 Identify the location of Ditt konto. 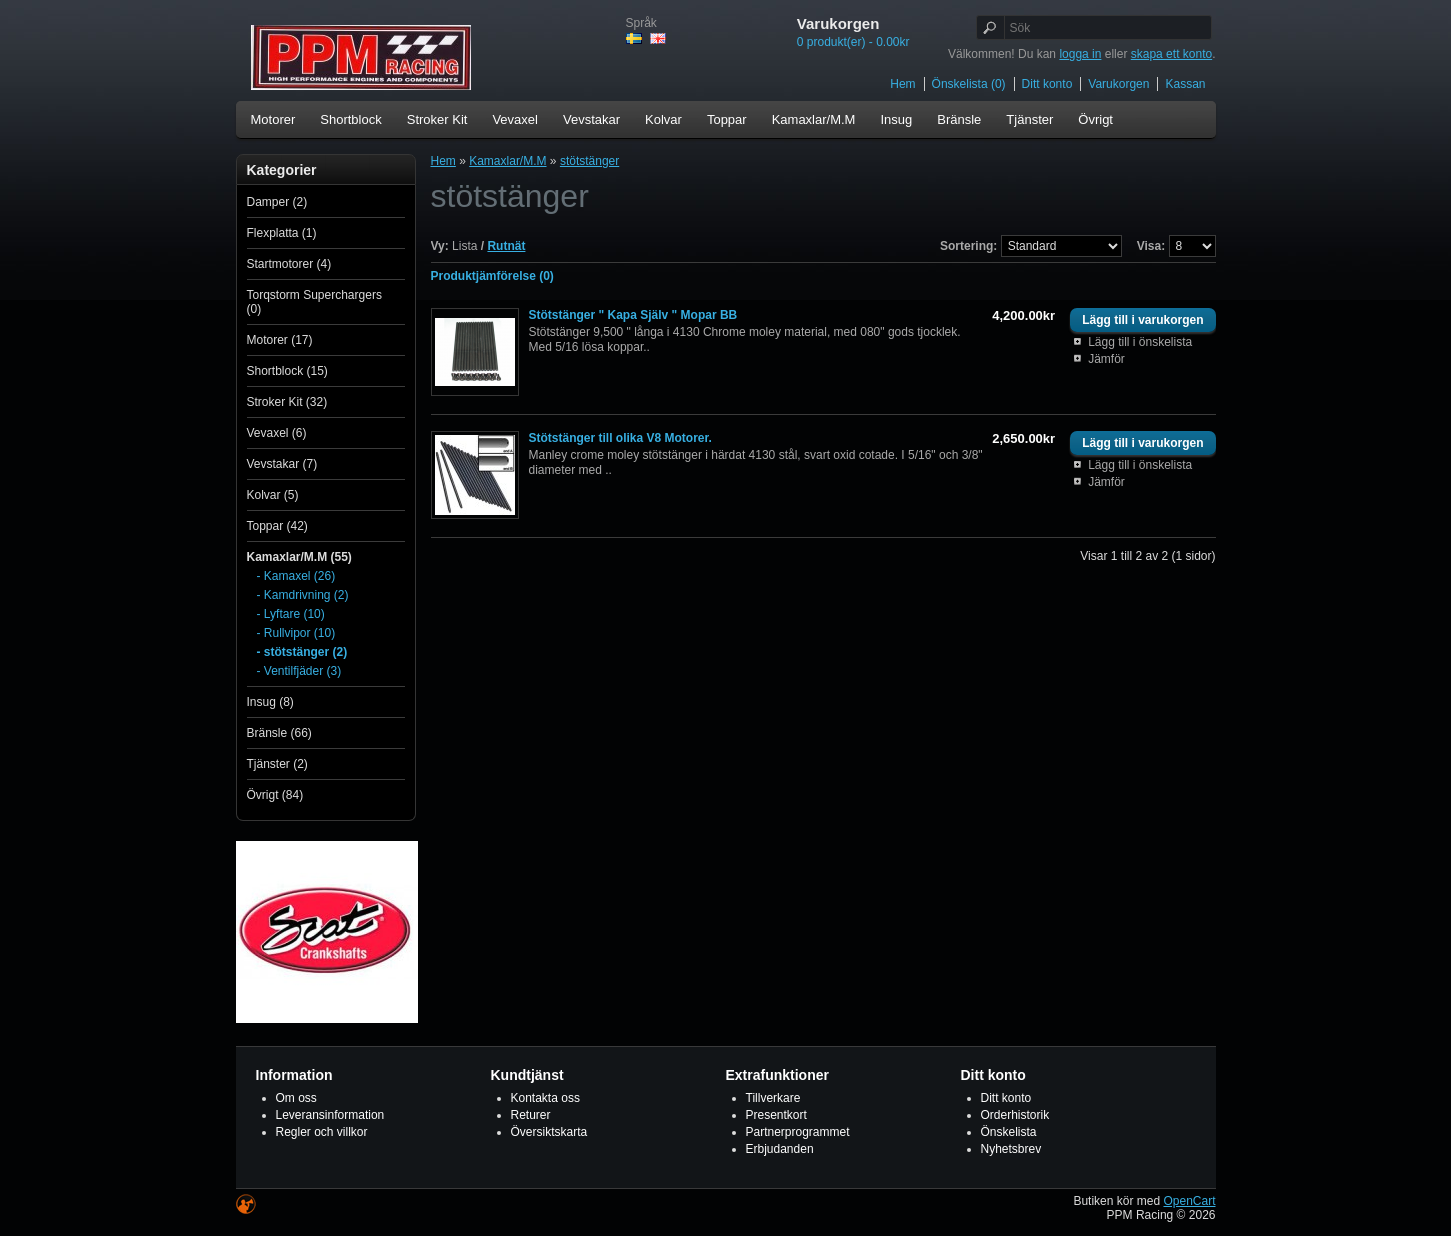
(1047, 84).